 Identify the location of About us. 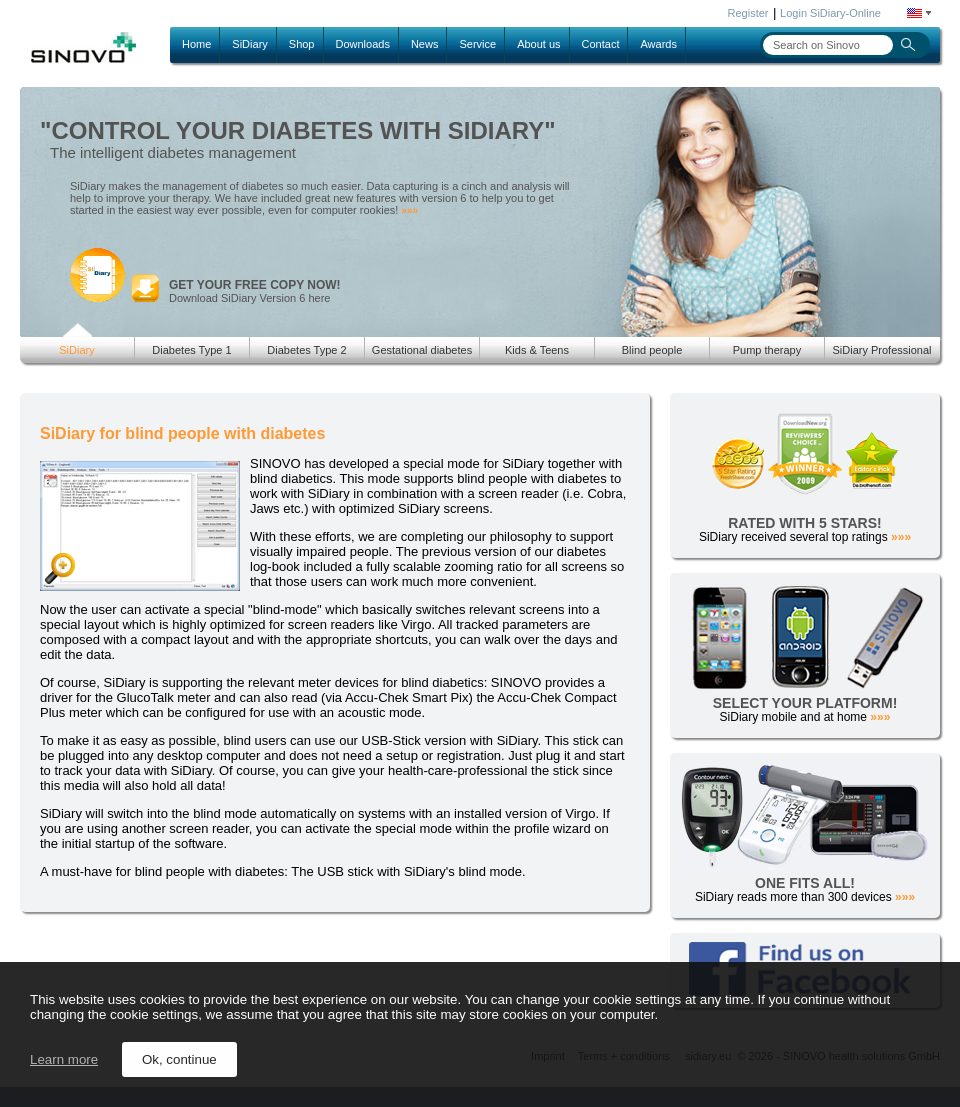
(538, 44).